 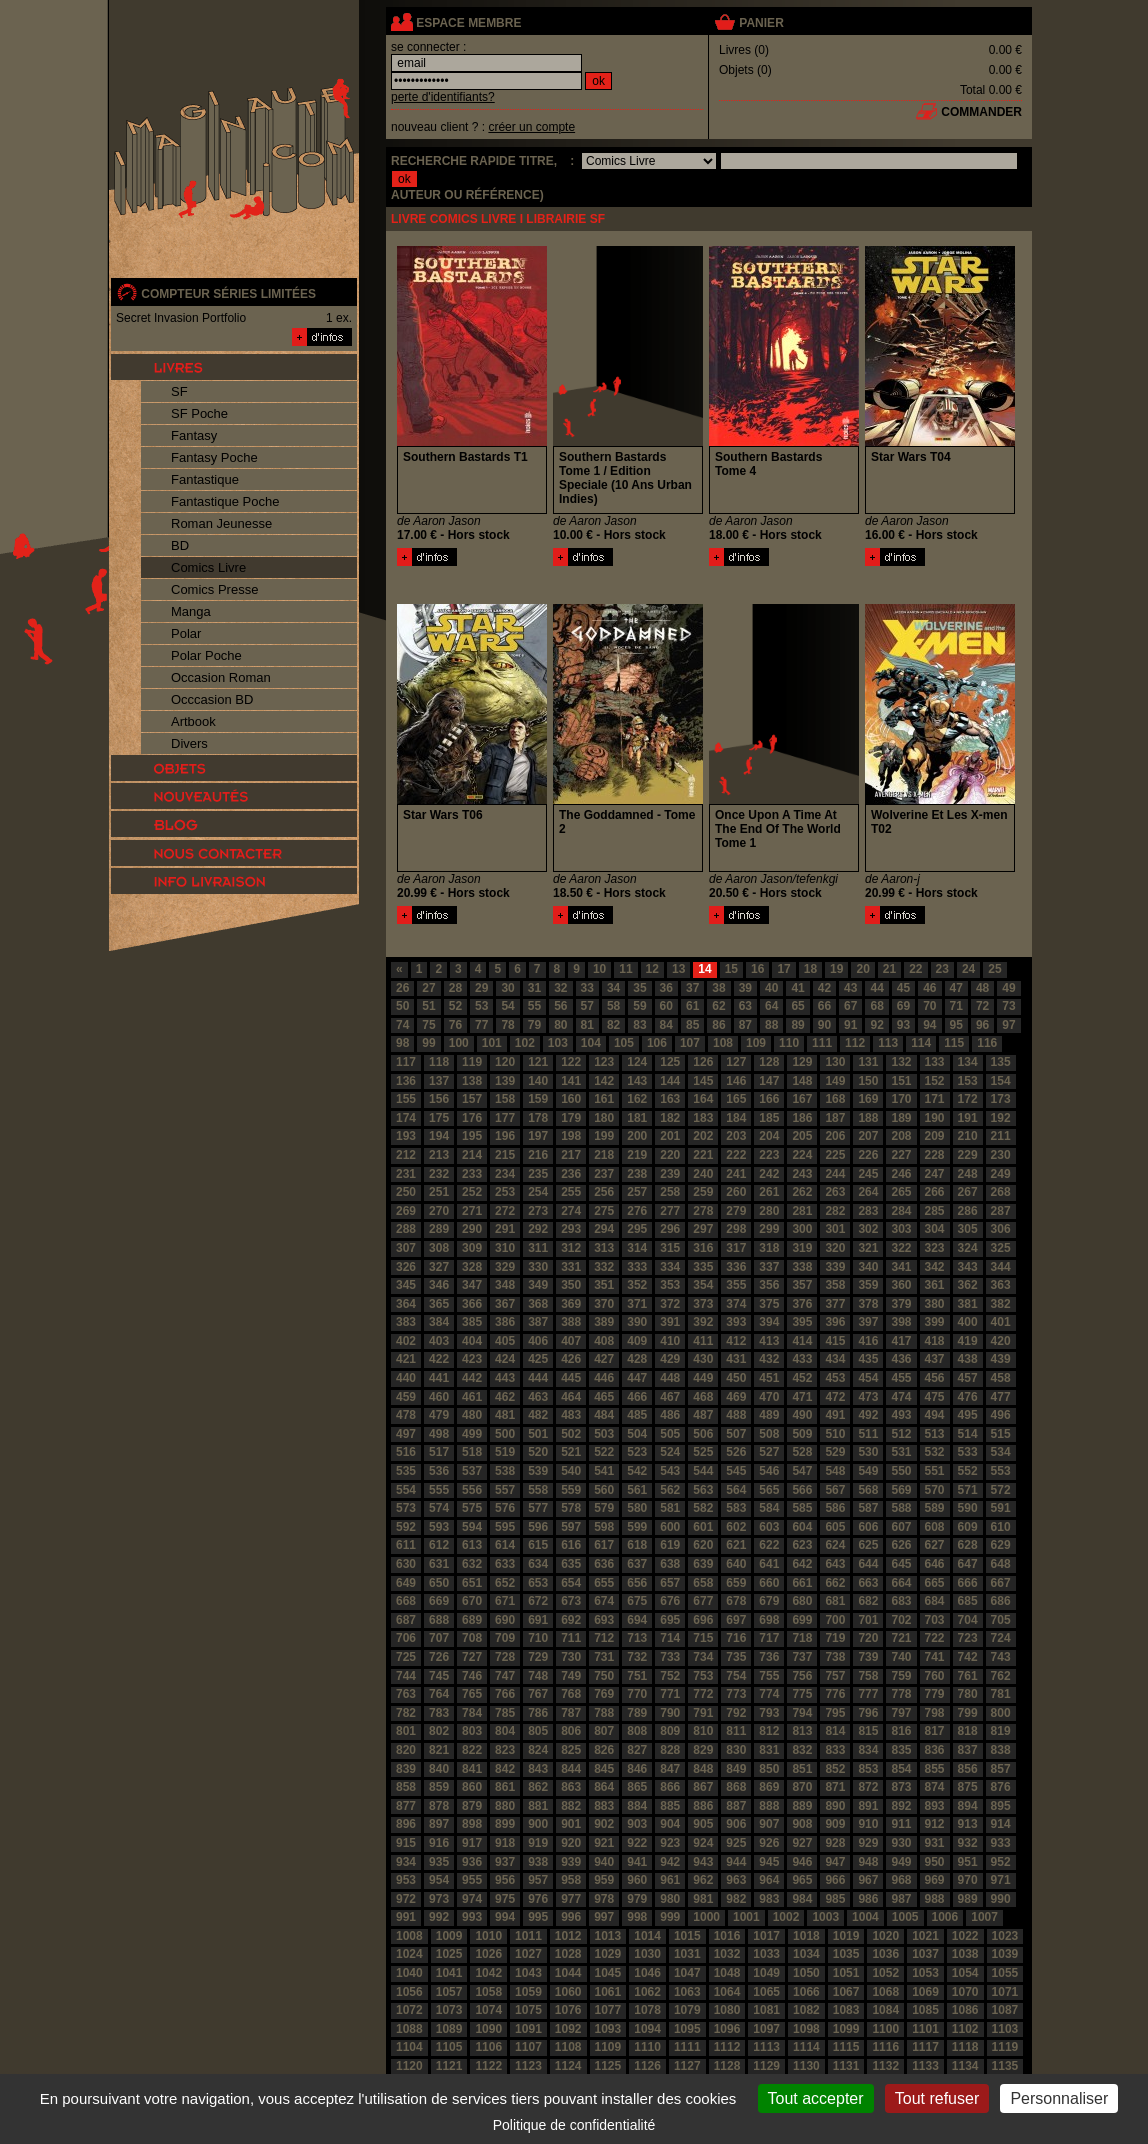 I want to click on 775, so click(x=802, y=1694).